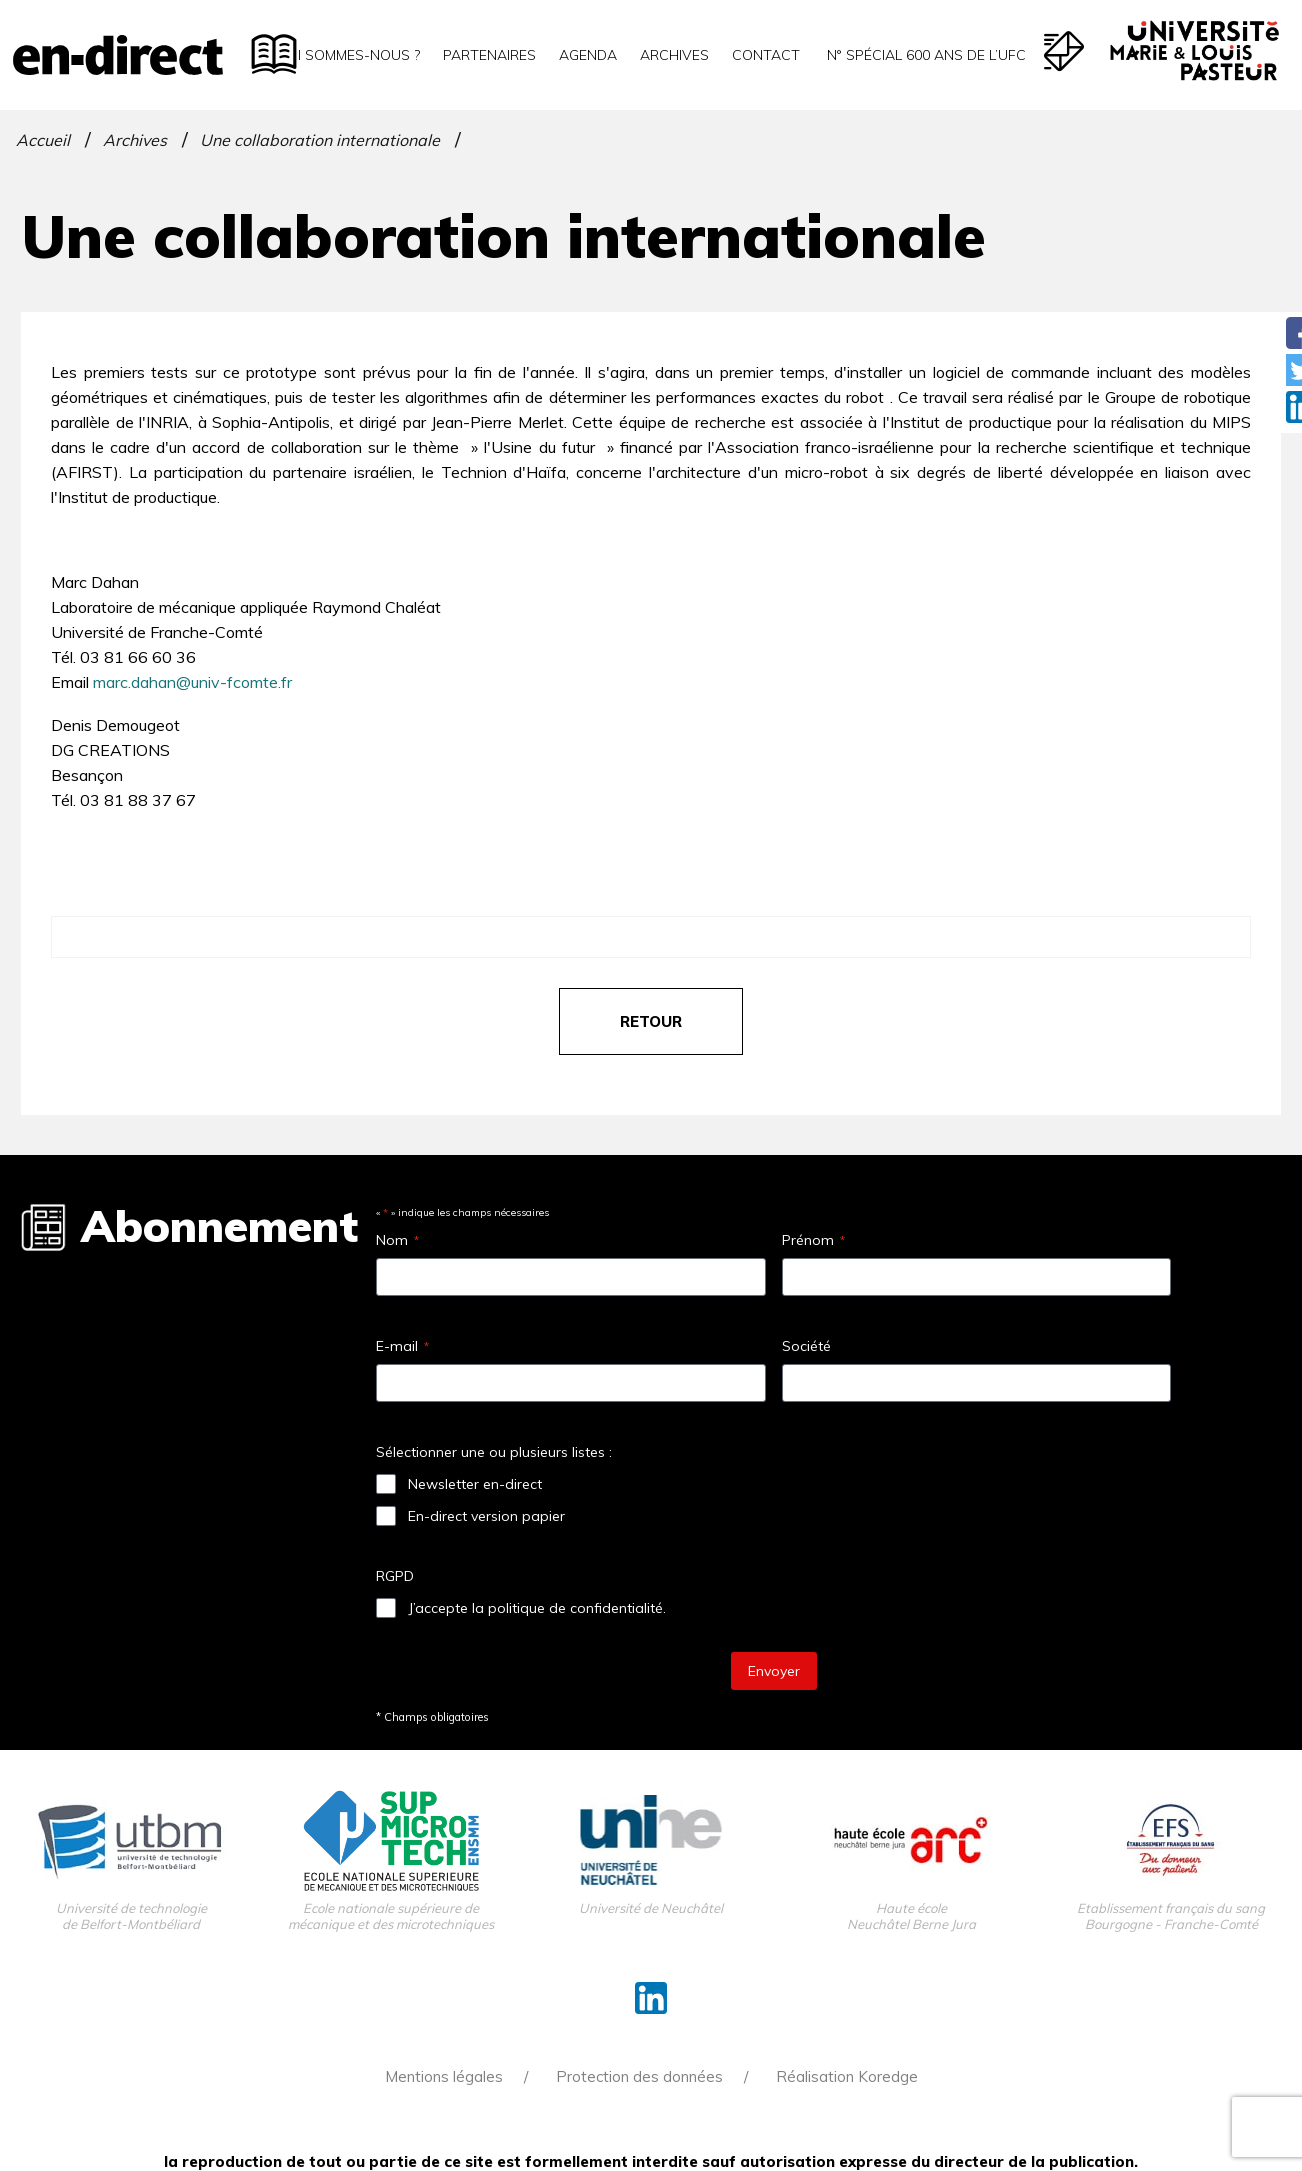 The width and height of the screenshot is (1302, 2171). I want to click on Newsletter en-direct, so click(475, 1484).